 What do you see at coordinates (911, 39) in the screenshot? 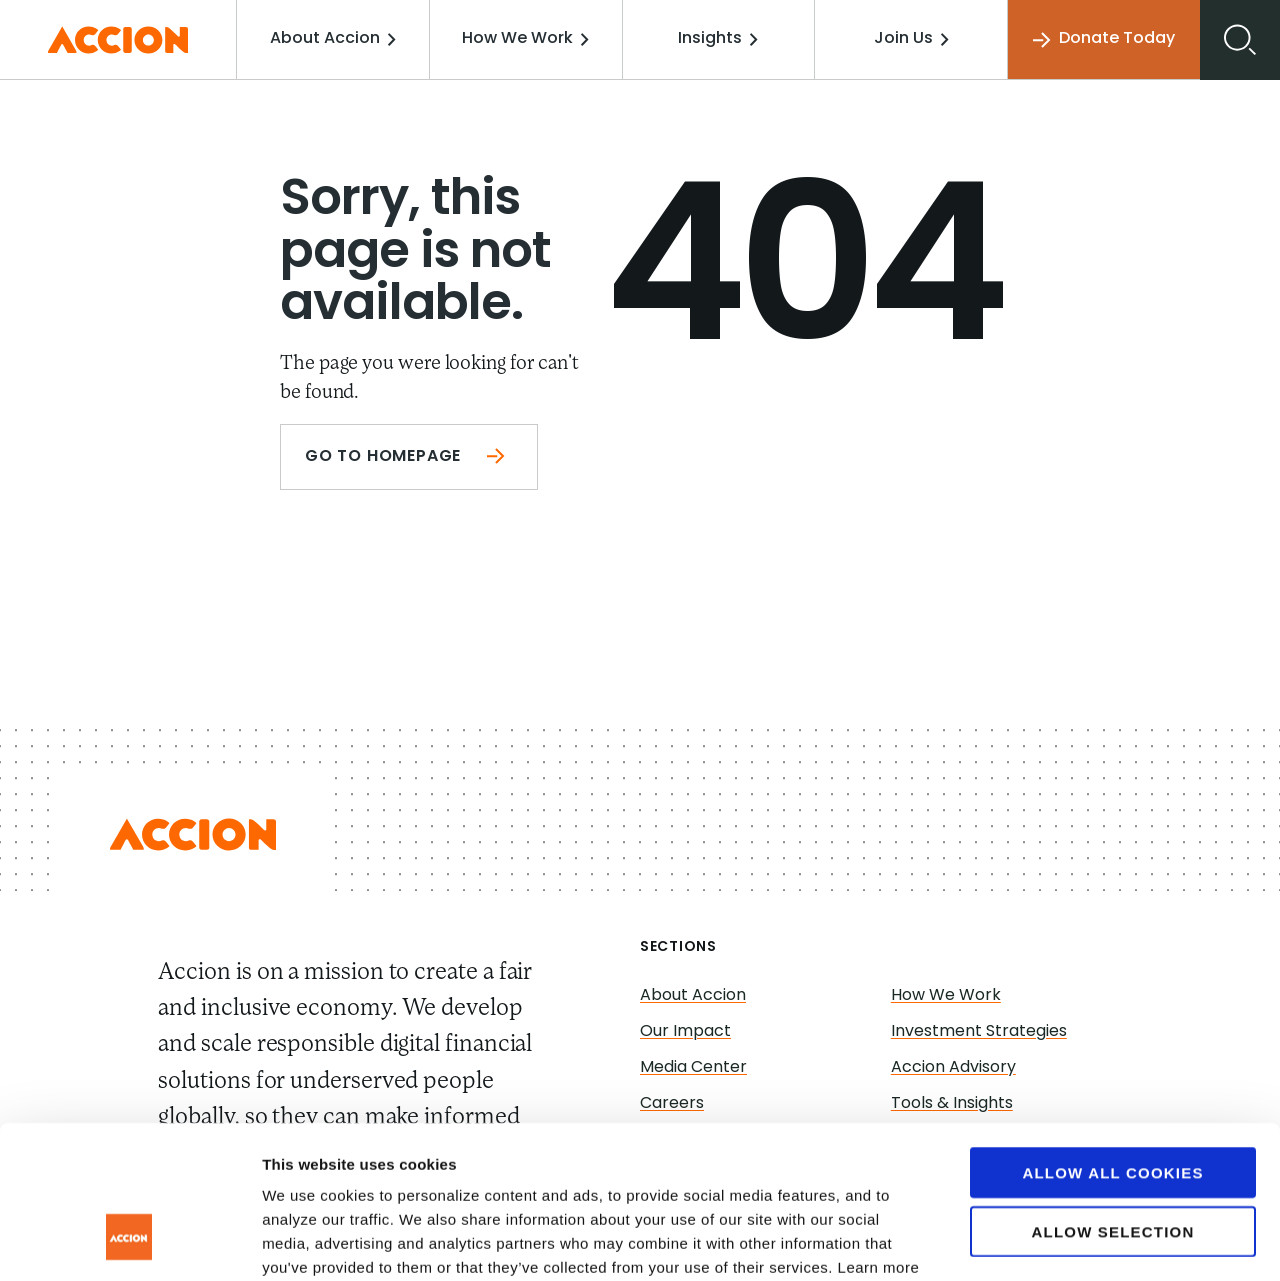
I see `Join Us` at bounding box center [911, 39].